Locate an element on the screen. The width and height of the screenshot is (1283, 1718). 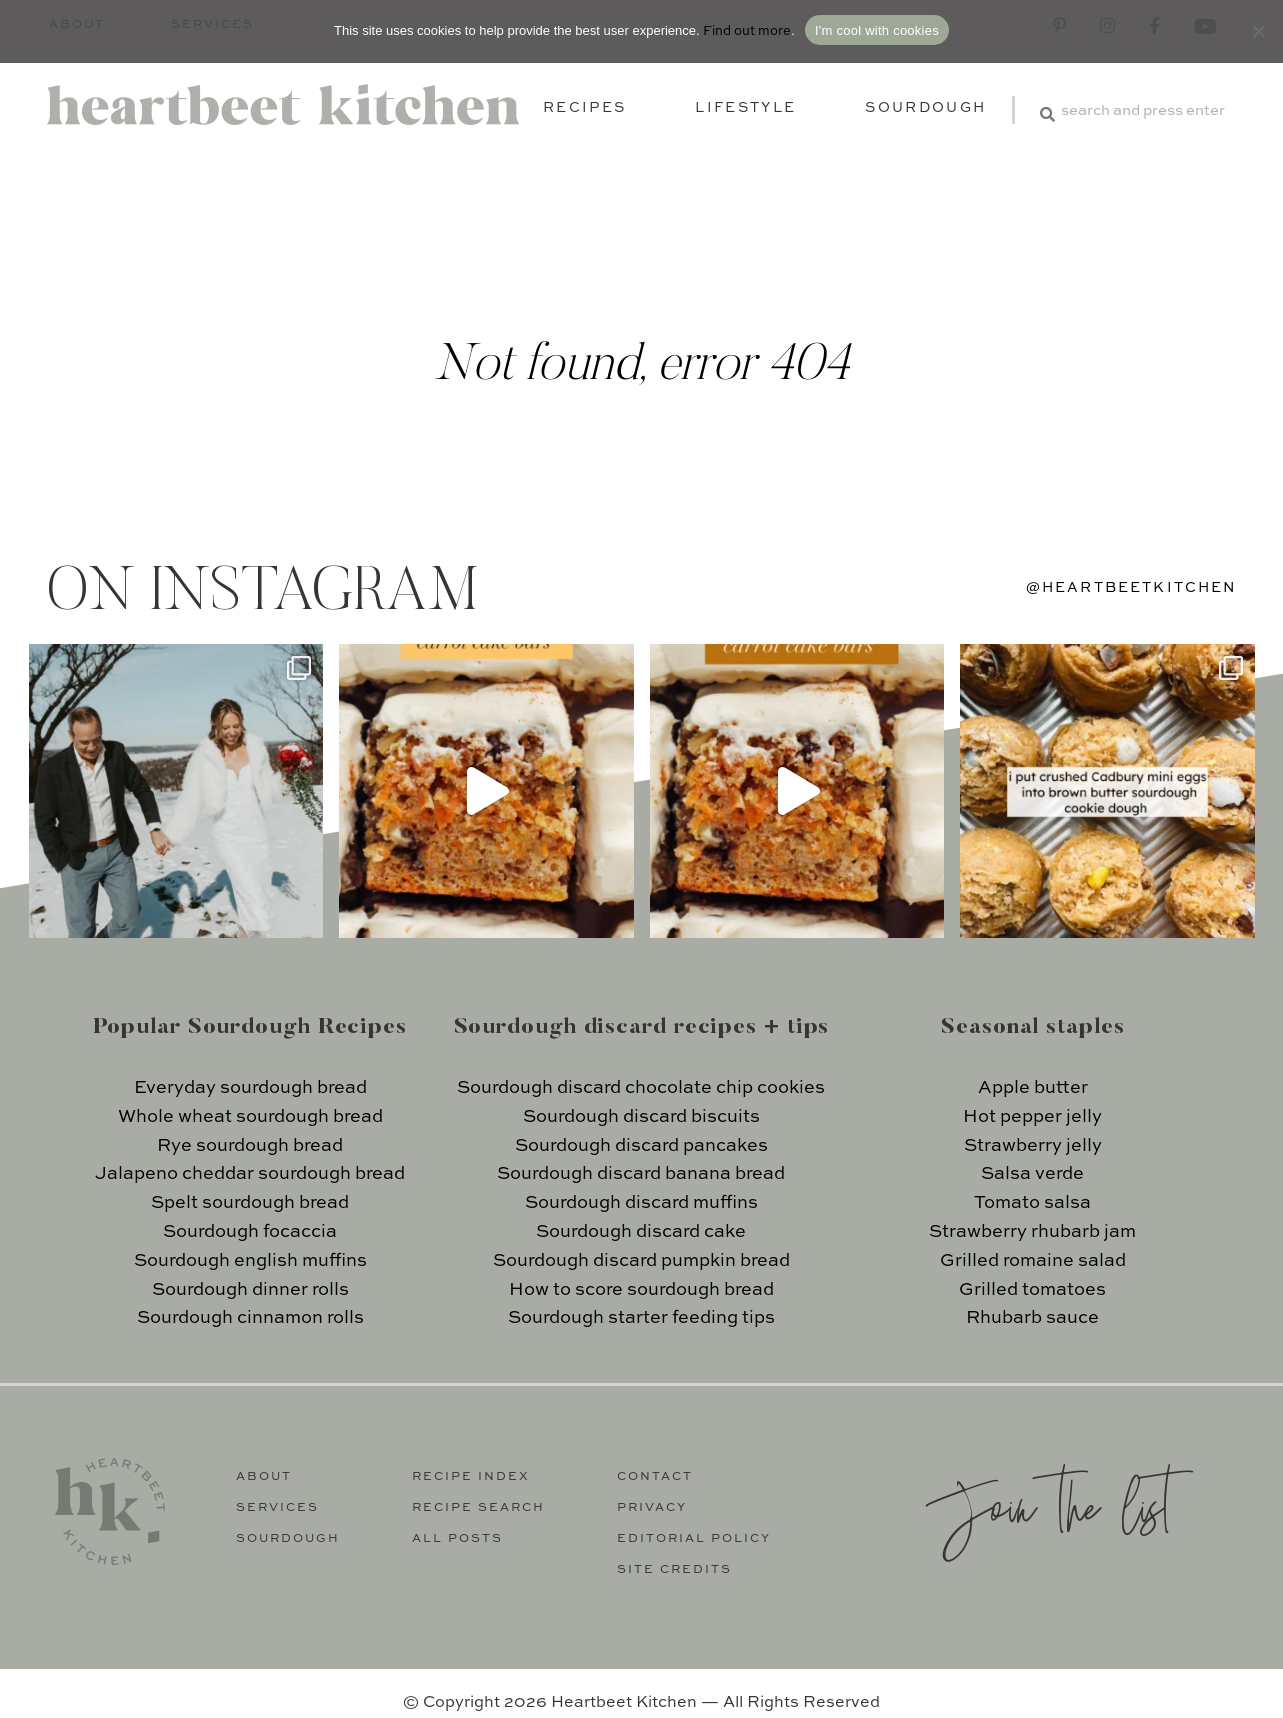
Find out more is located at coordinates (747, 31).